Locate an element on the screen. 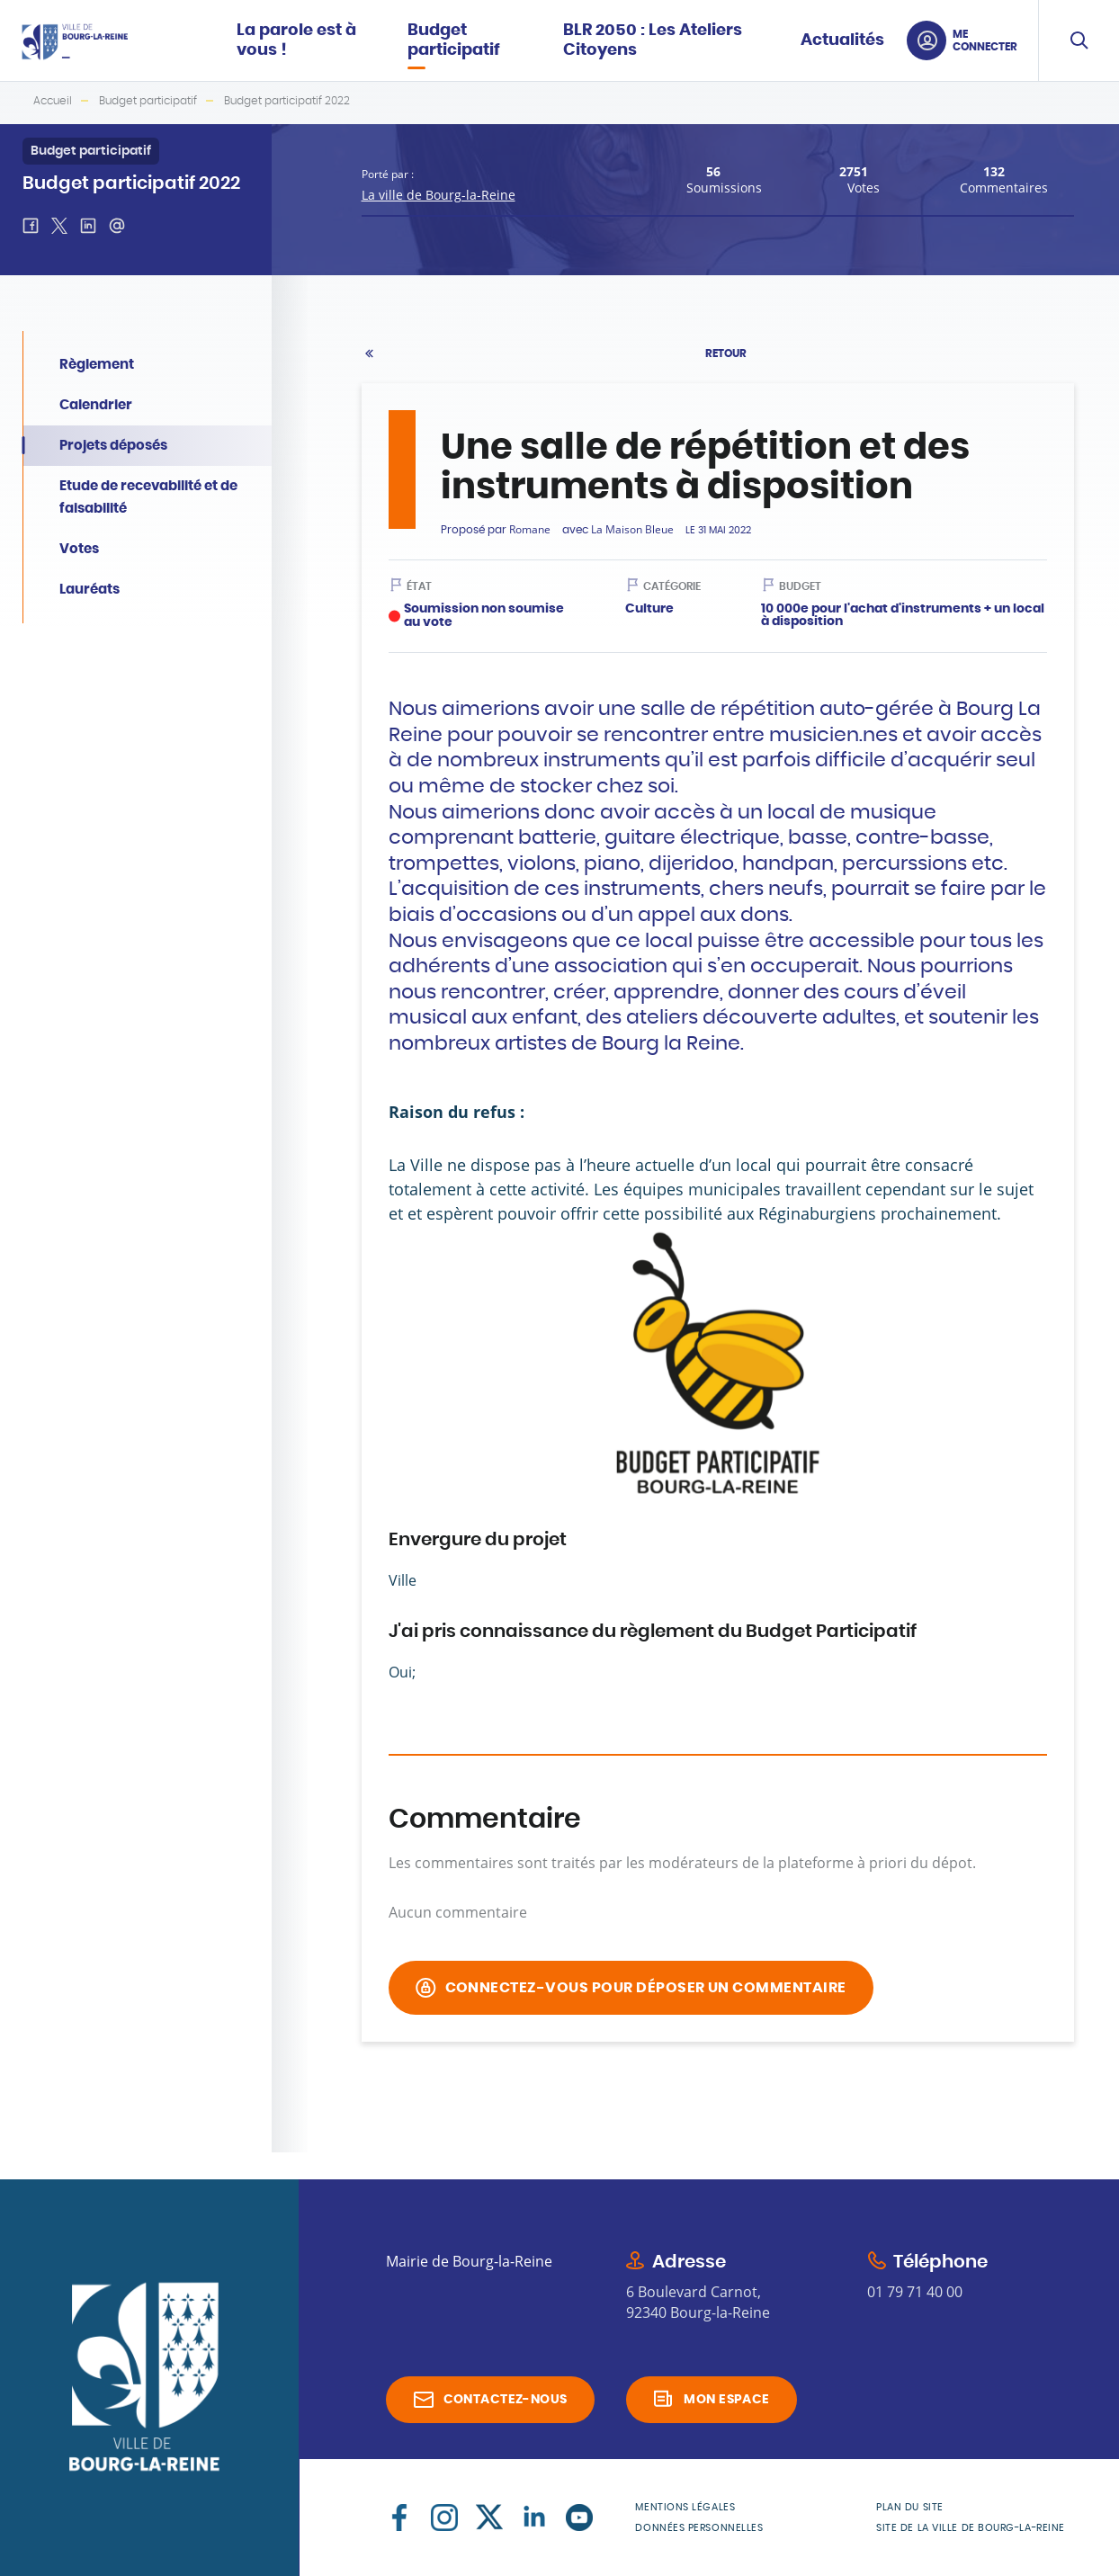 The image size is (1119, 2576). Mentions légales is located at coordinates (685, 2507).